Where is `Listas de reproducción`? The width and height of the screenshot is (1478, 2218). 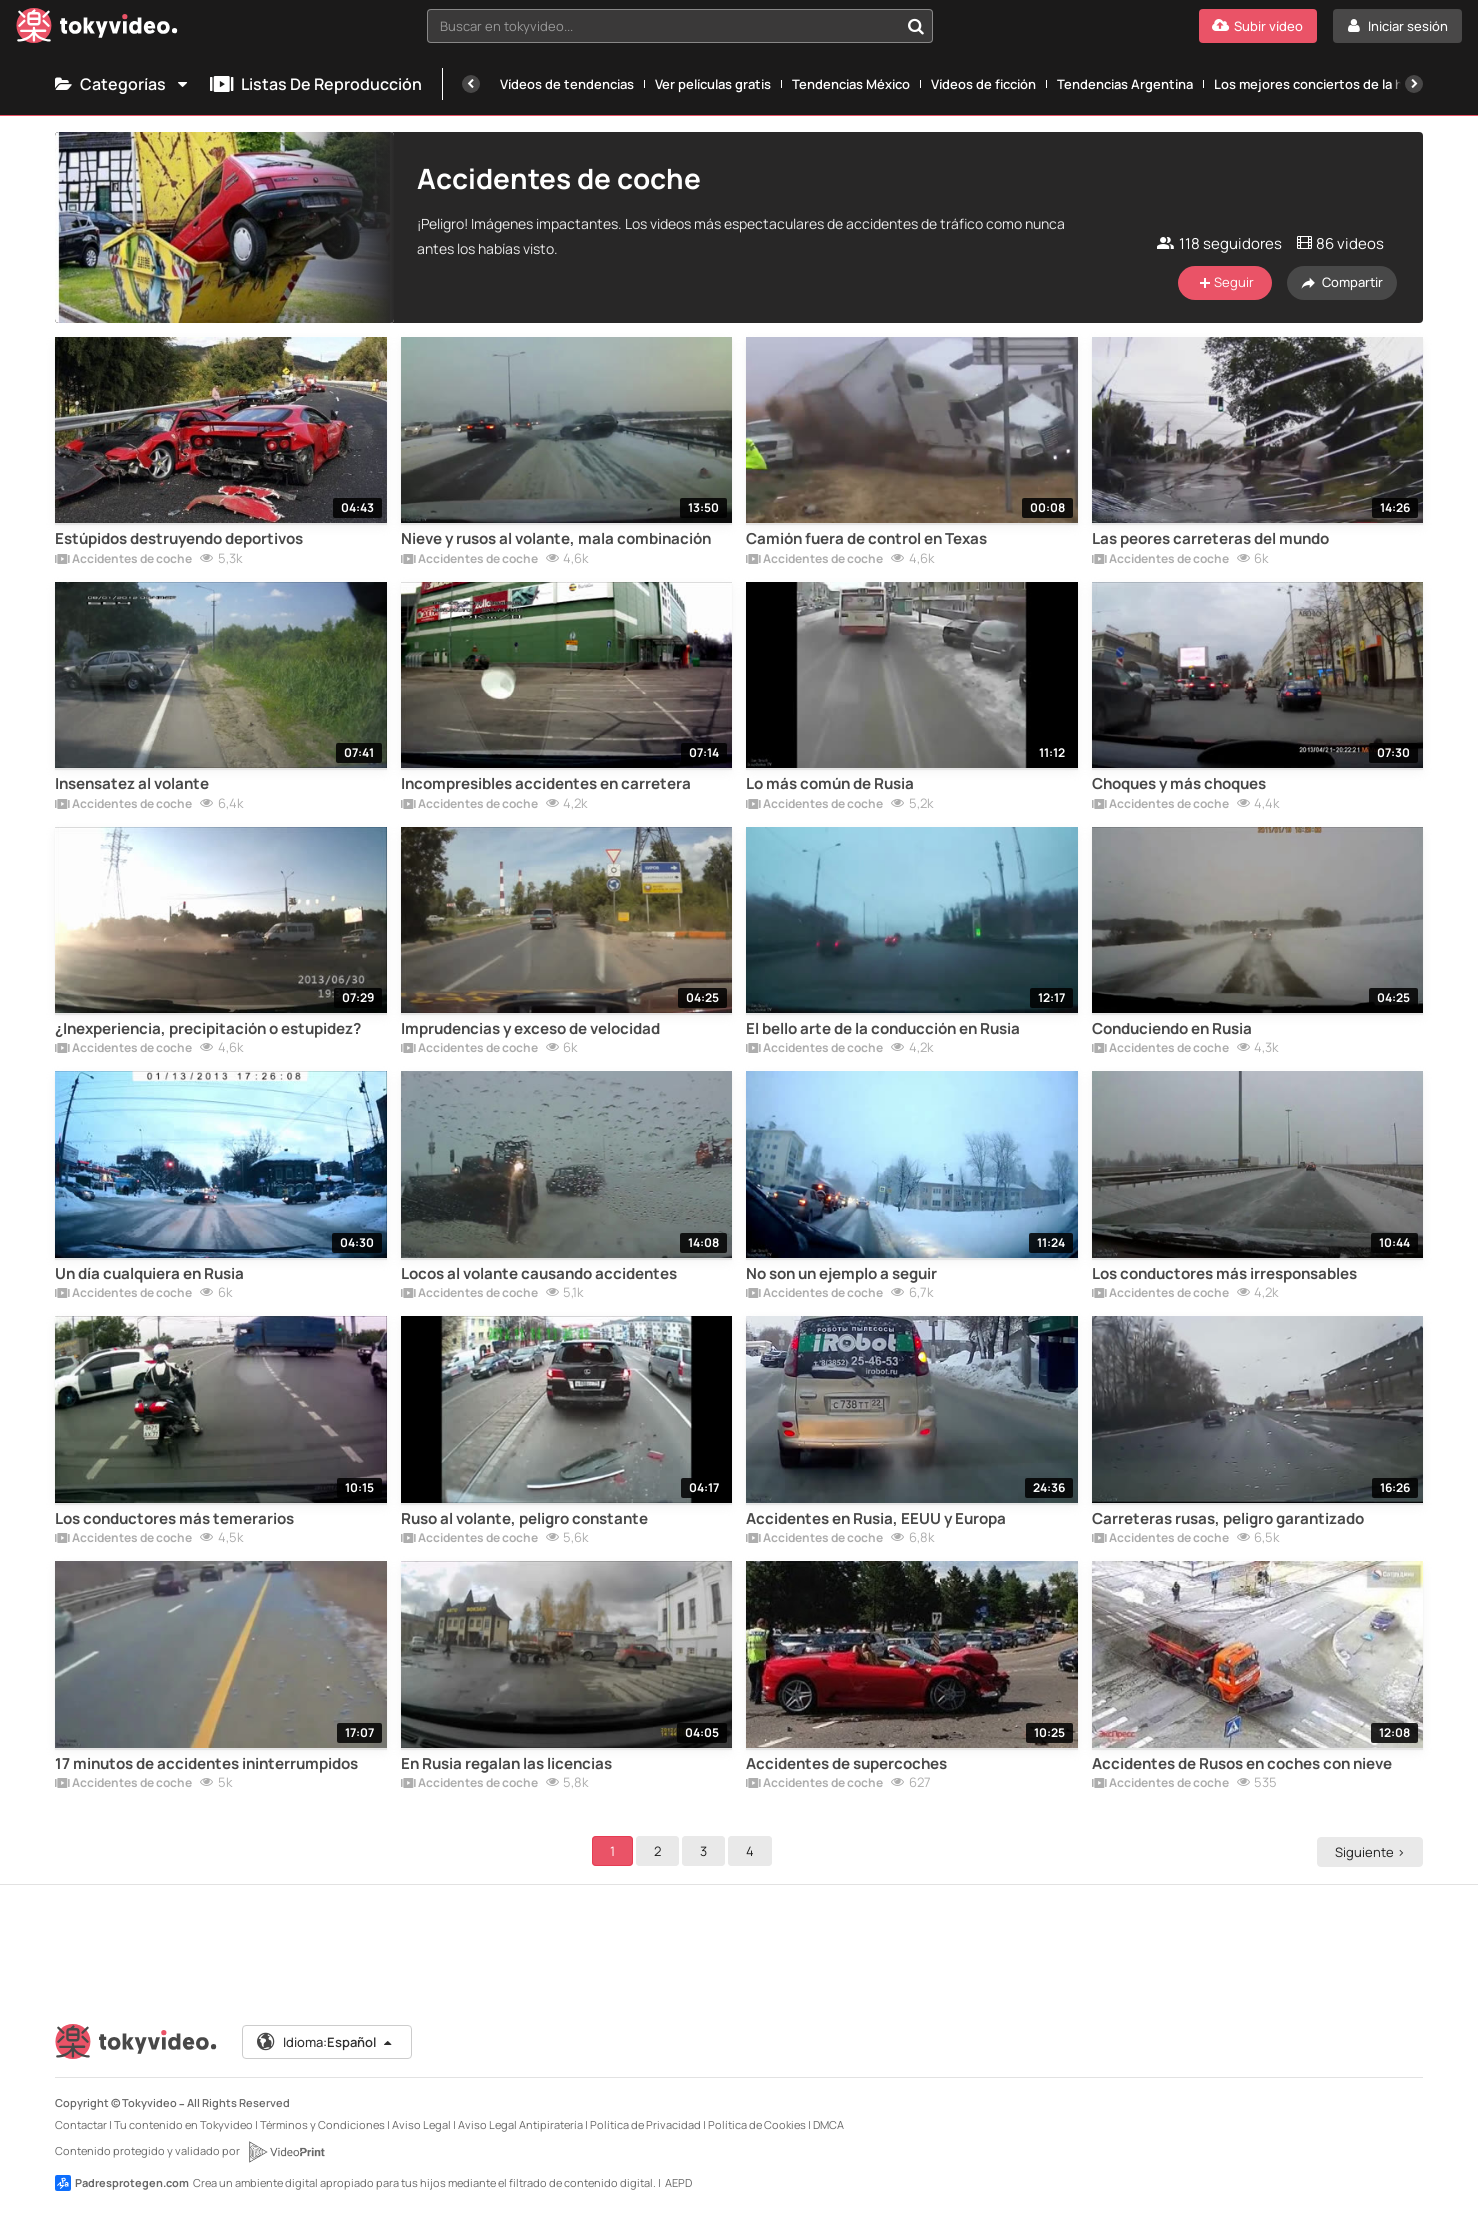 Listas de reproducción is located at coordinates (316, 84).